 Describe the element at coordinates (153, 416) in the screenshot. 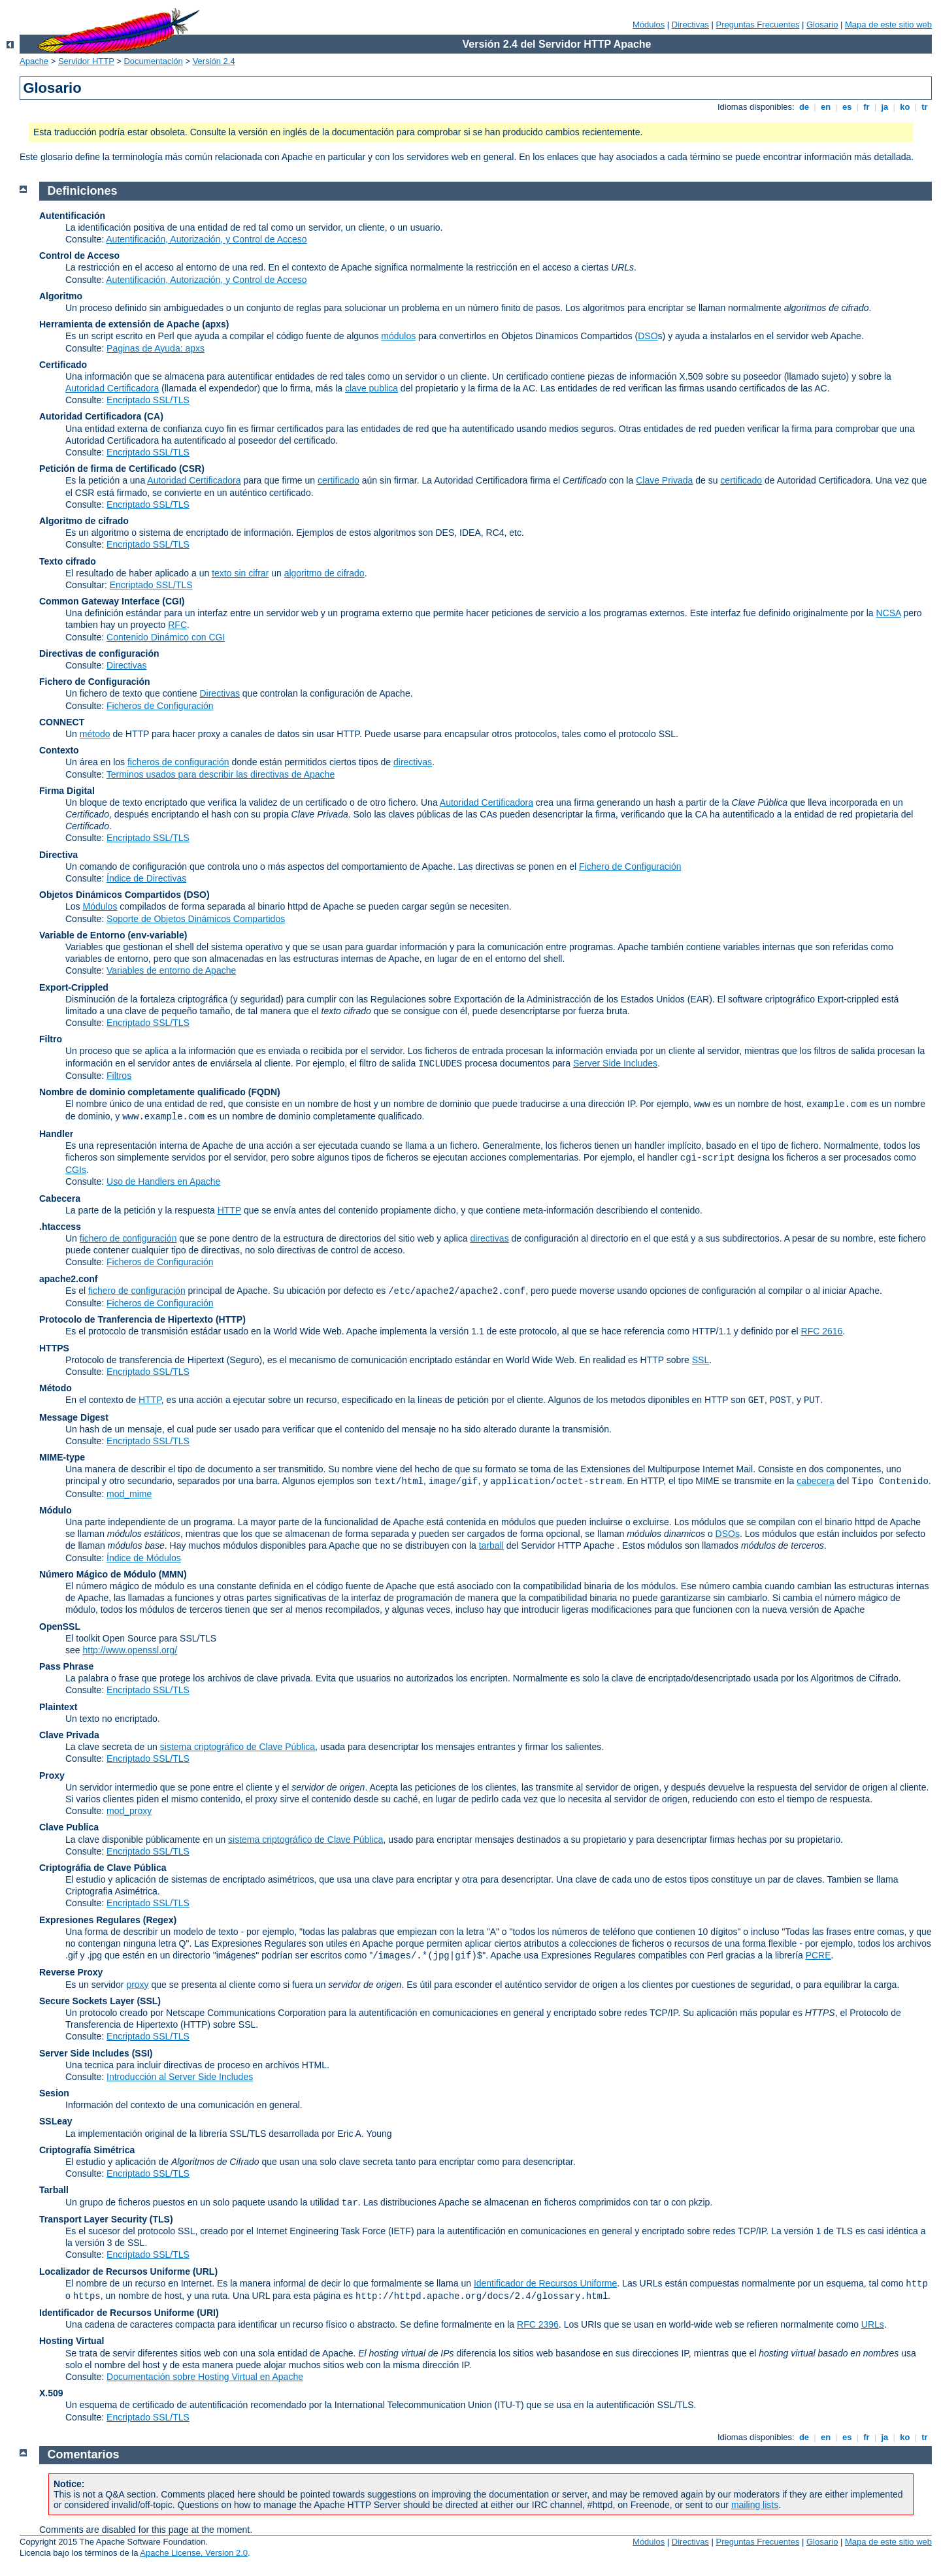

I see `(CA)` at that location.